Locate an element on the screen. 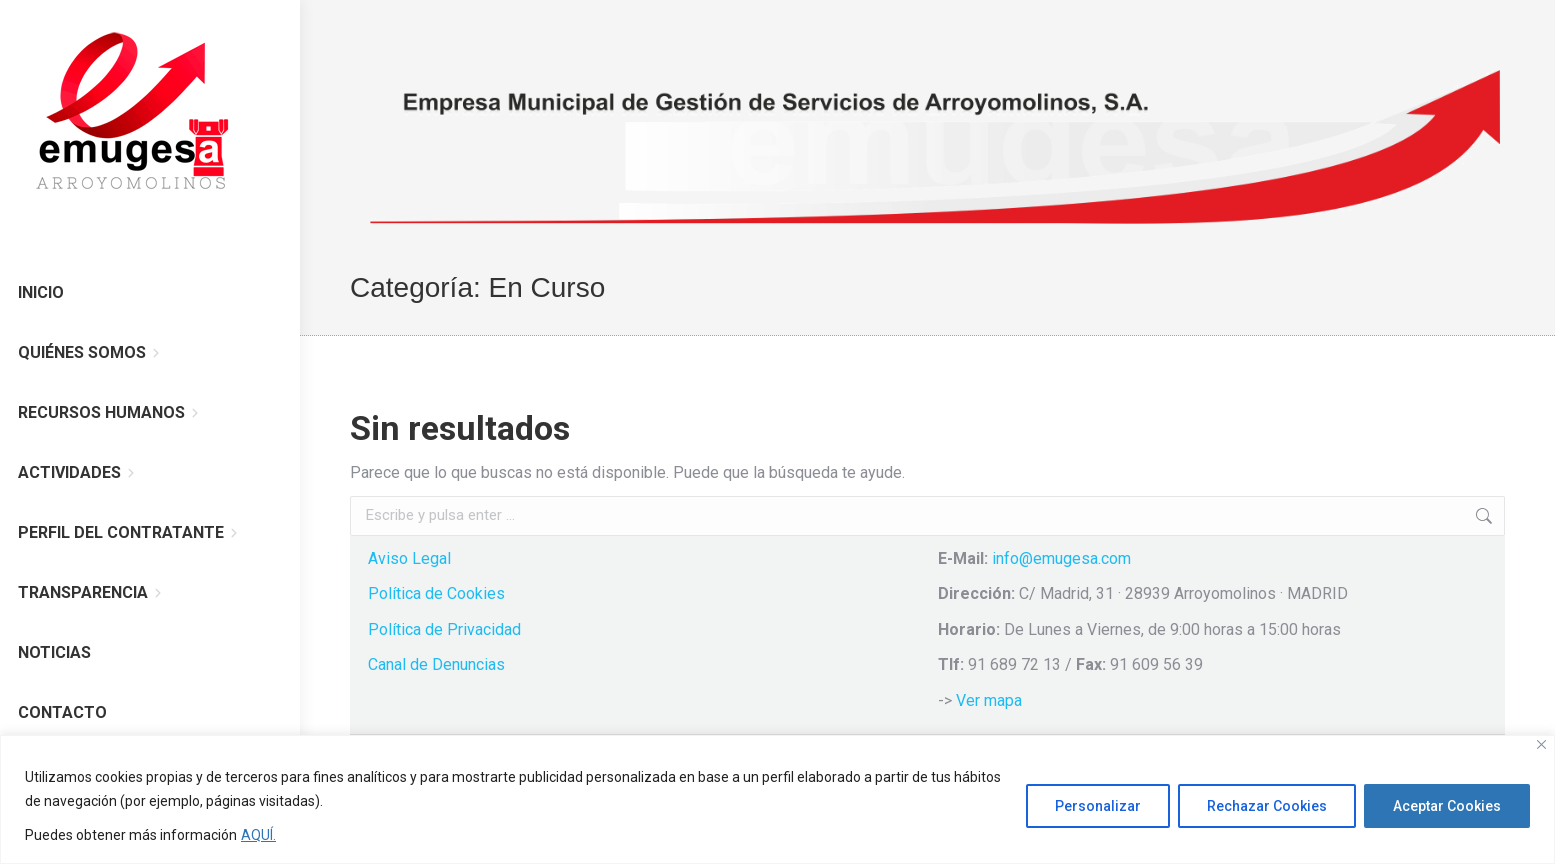 The height and width of the screenshot is (864, 1555). Política de Privacidad is located at coordinates (444, 629).